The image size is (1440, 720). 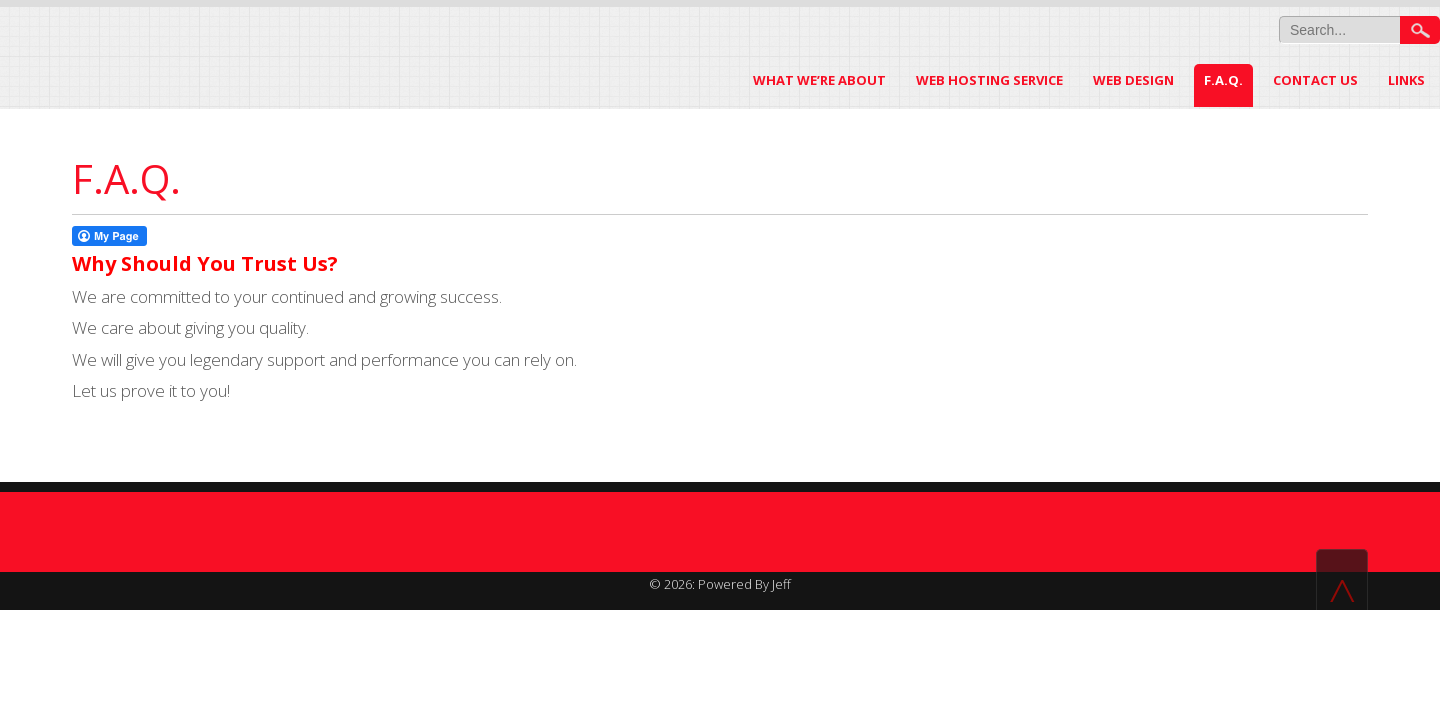 What do you see at coordinates (1406, 80) in the screenshot?
I see `LINKS` at bounding box center [1406, 80].